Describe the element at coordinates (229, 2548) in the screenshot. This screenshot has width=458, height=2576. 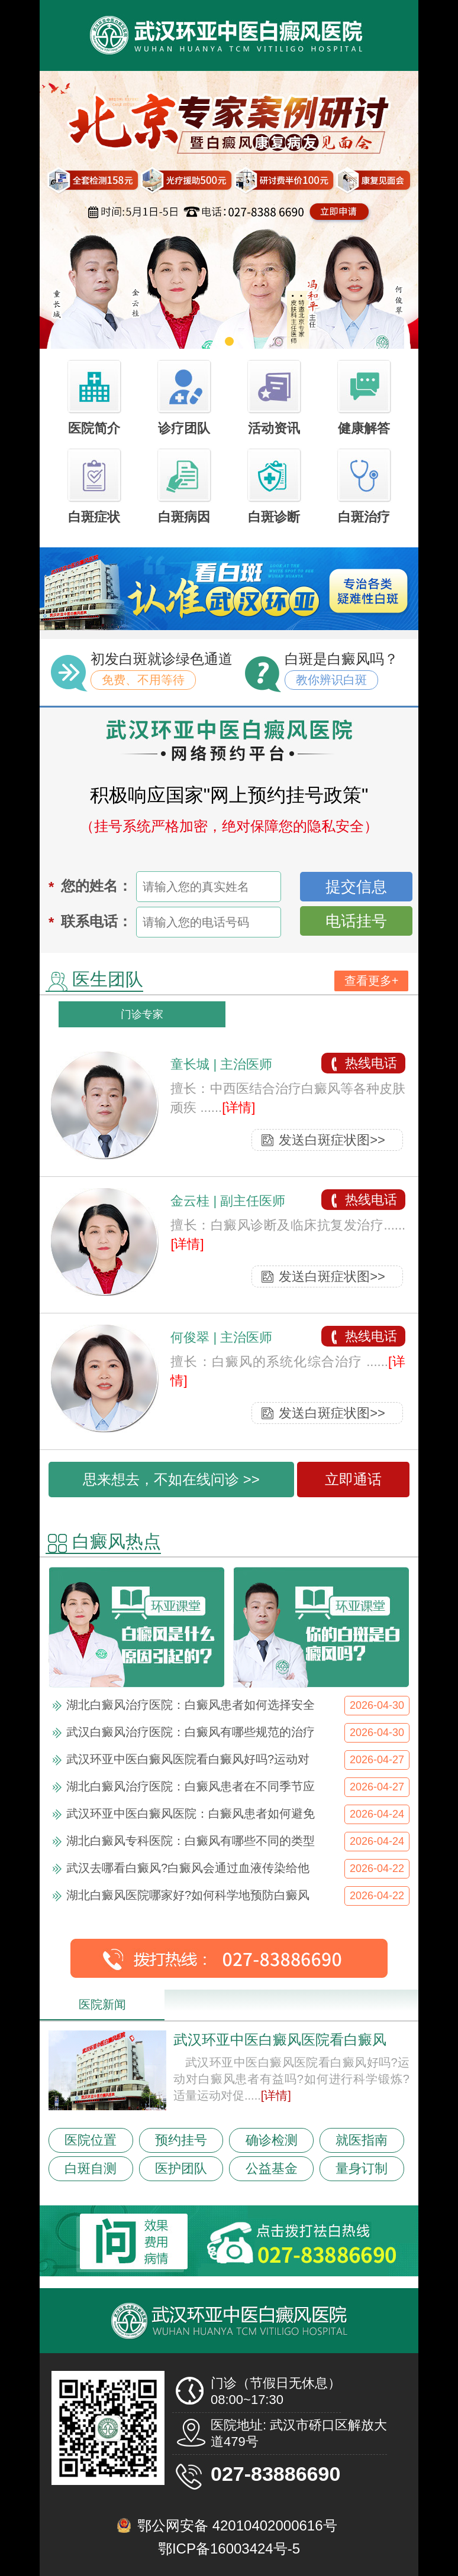
I see `鄂ICP备16003424号-5` at that location.